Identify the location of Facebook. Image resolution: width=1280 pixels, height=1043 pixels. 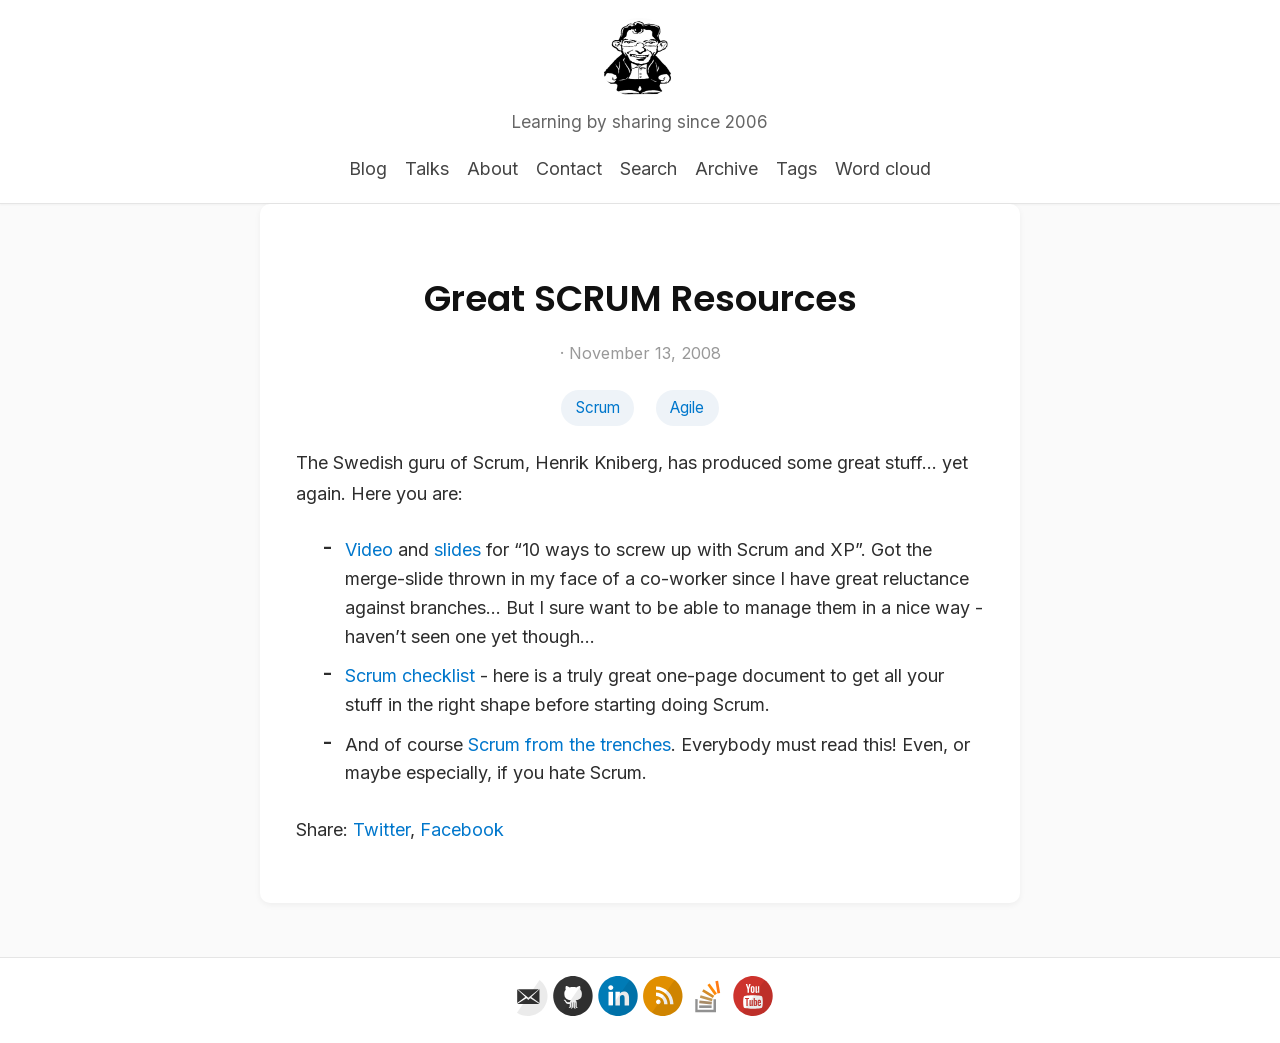
(462, 829).